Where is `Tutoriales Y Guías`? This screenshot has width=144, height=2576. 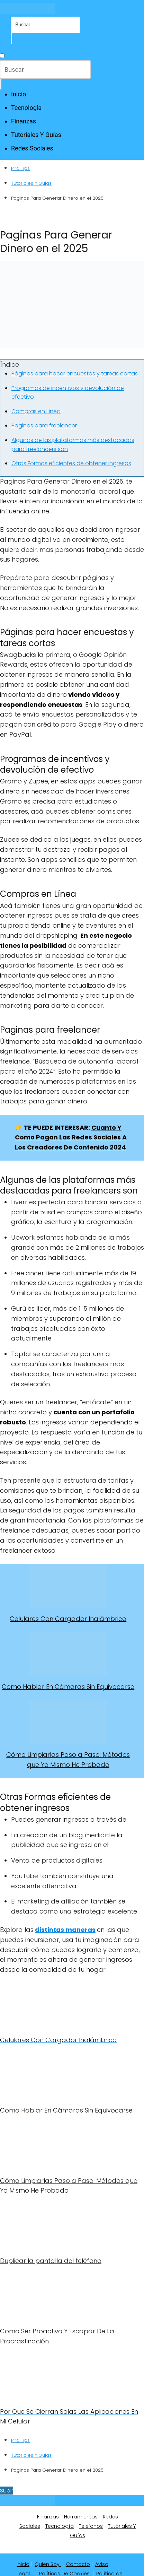
Tutoriales Y Guías is located at coordinates (36, 135).